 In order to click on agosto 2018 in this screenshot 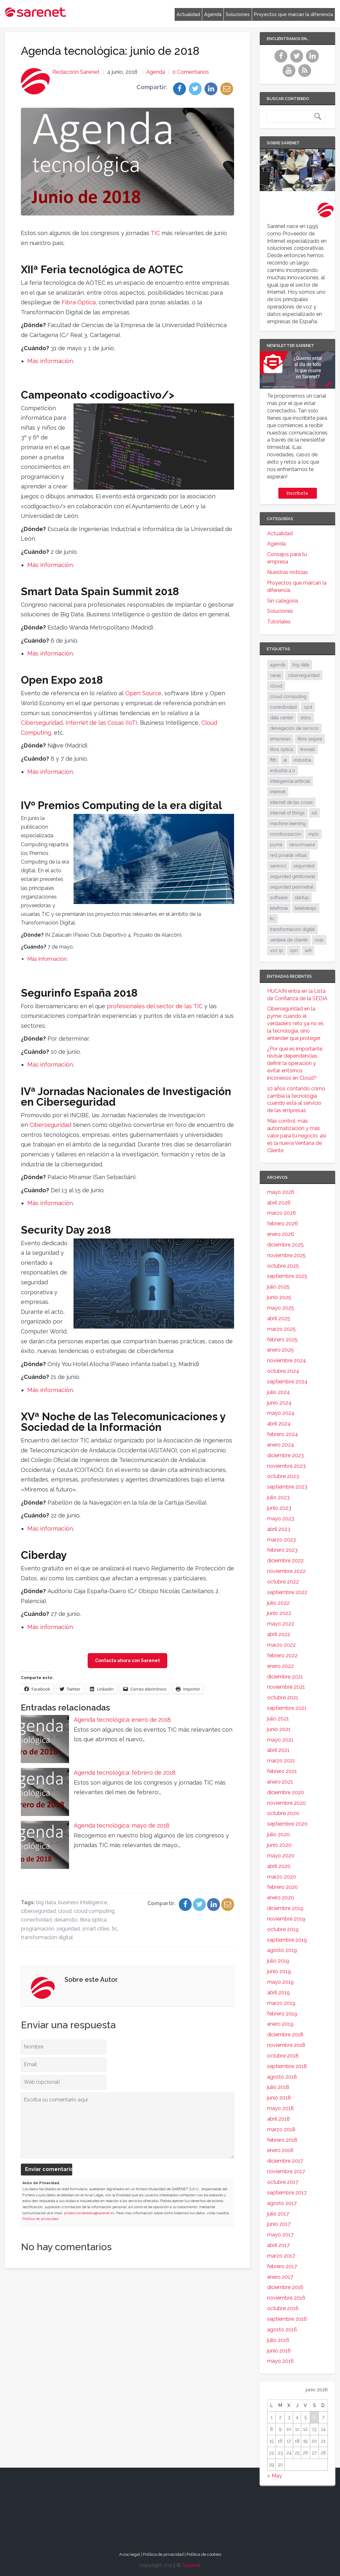, I will do `click(282, 2077)`.